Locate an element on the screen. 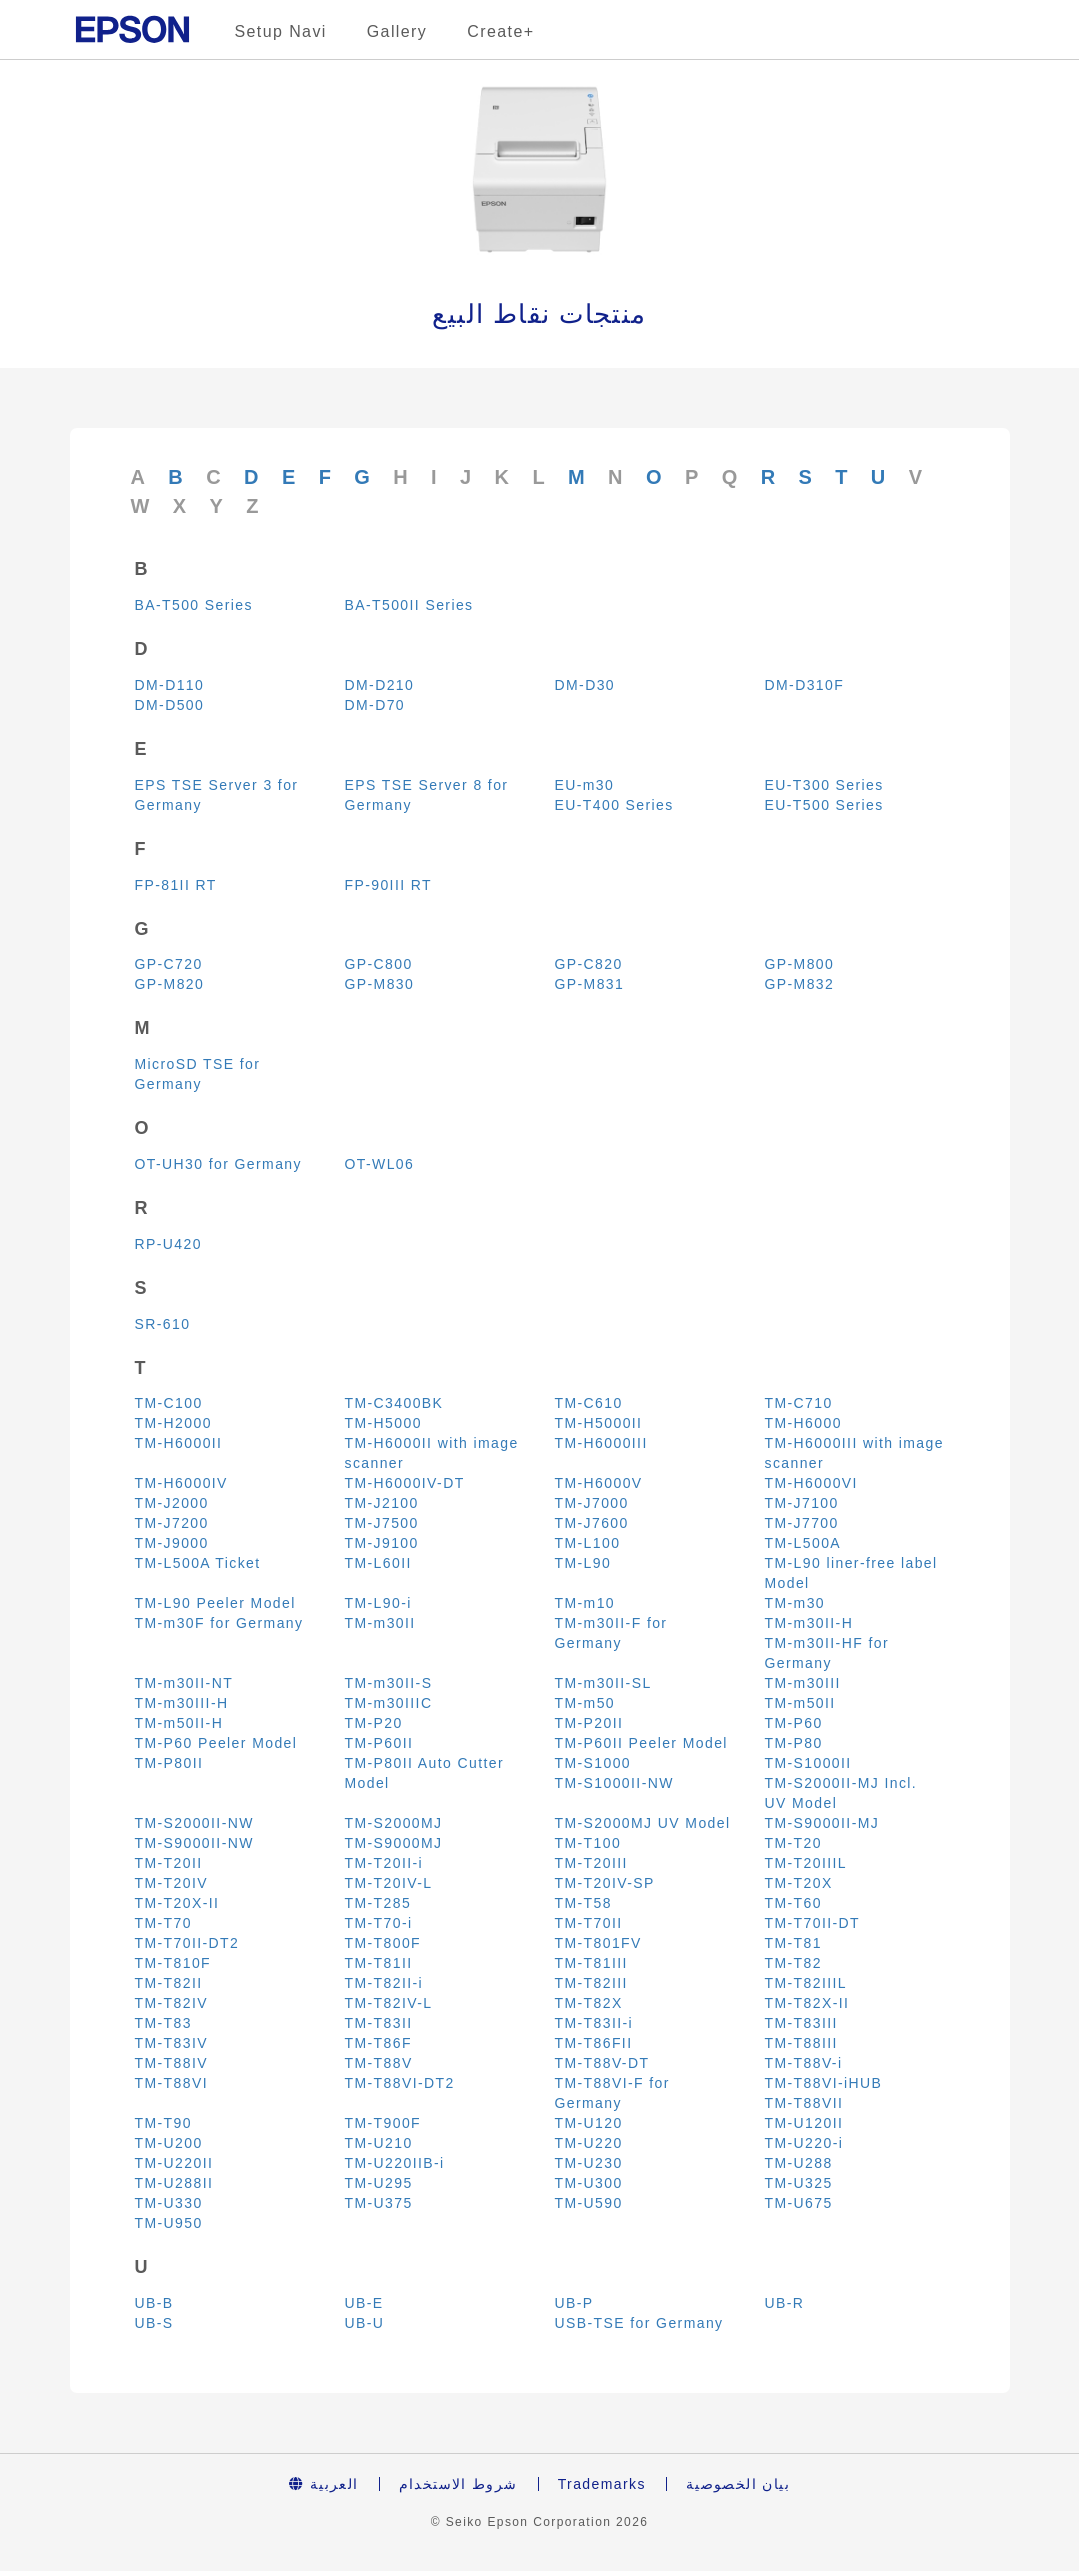 This screenshot has height=2571, width=1079. TM-U120 is located at coordinates (589, 2123).